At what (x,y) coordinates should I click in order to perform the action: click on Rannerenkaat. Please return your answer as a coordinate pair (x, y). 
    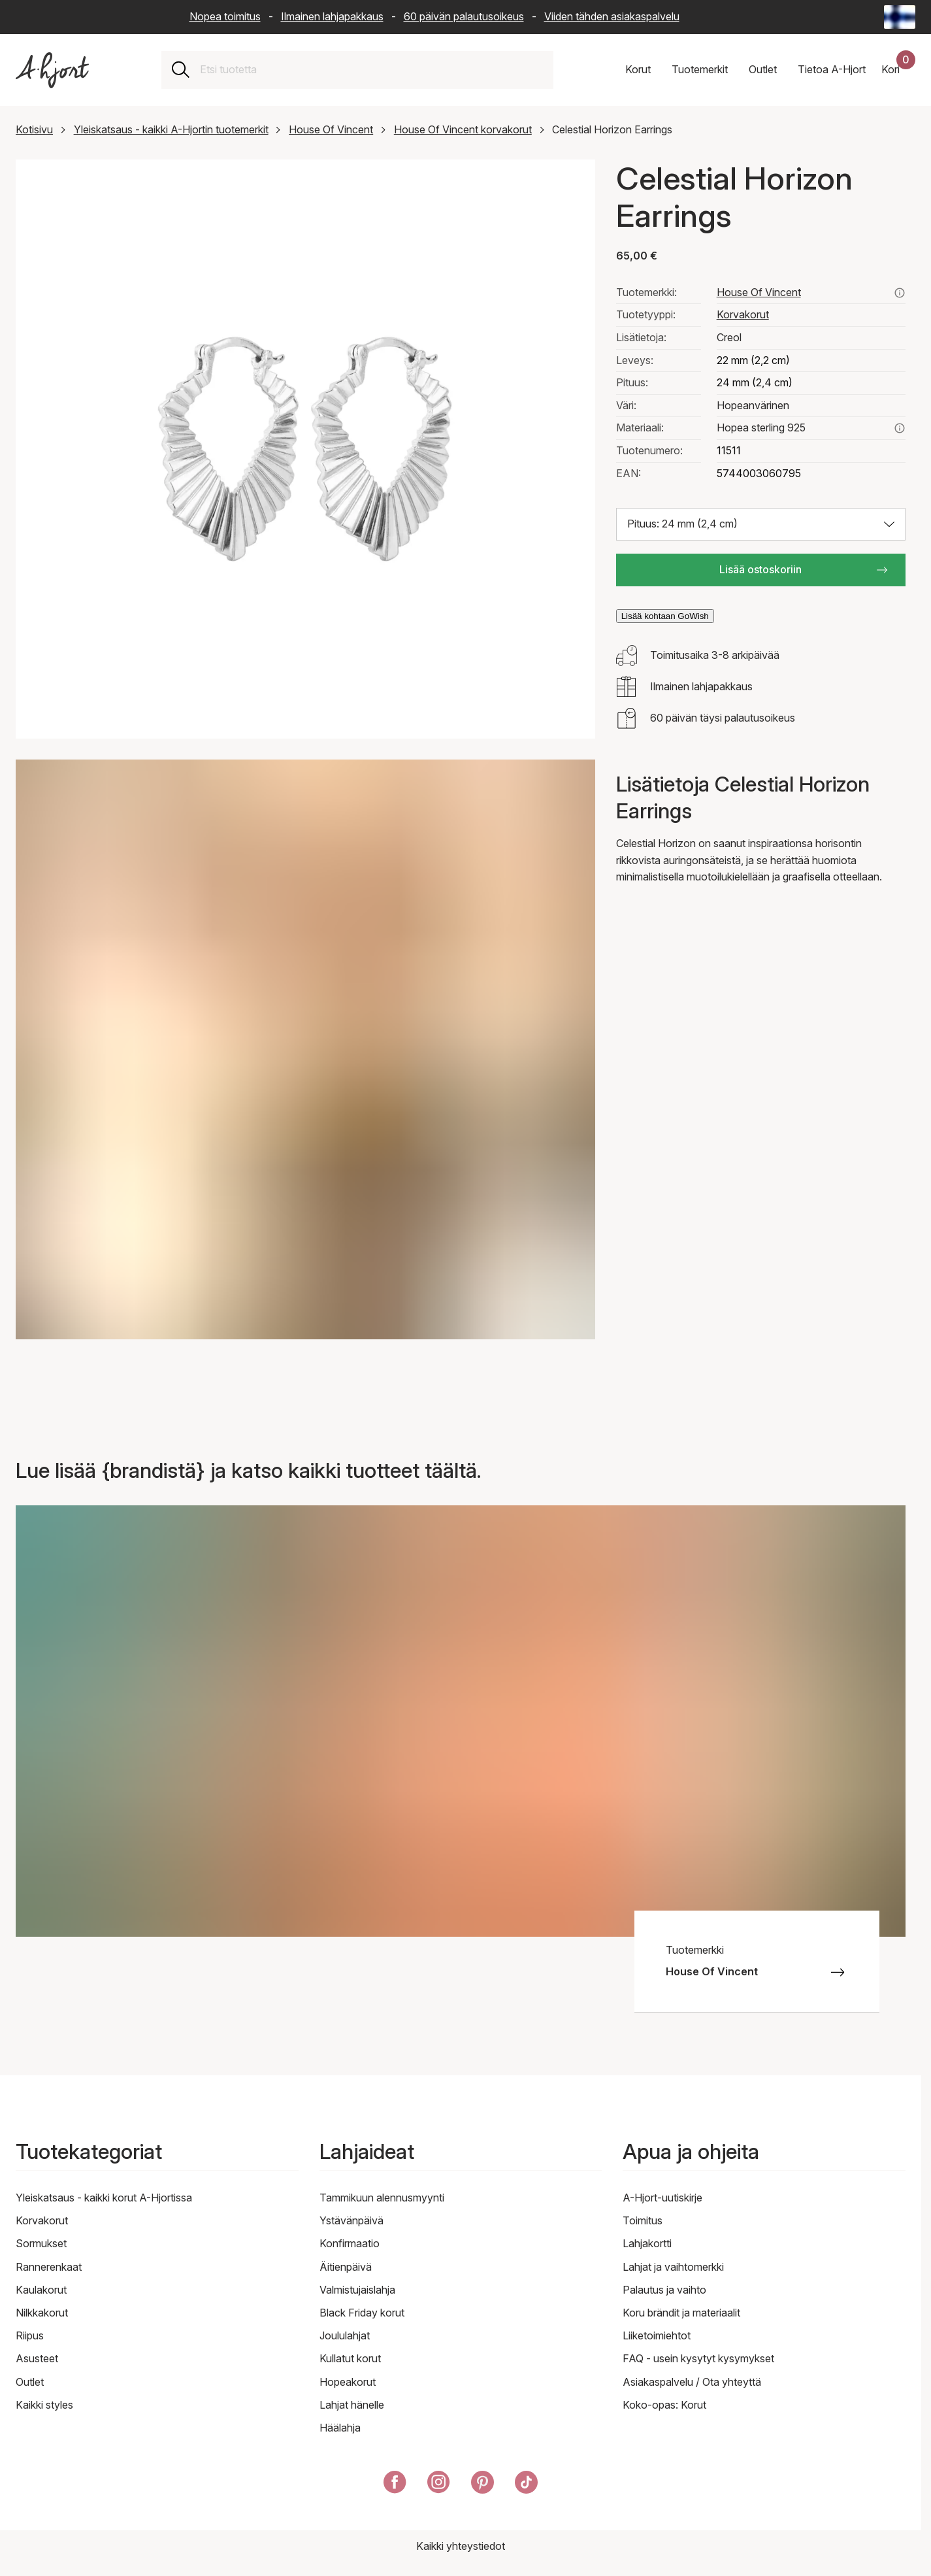
    Looking at the image, I should click on (49, 2266).